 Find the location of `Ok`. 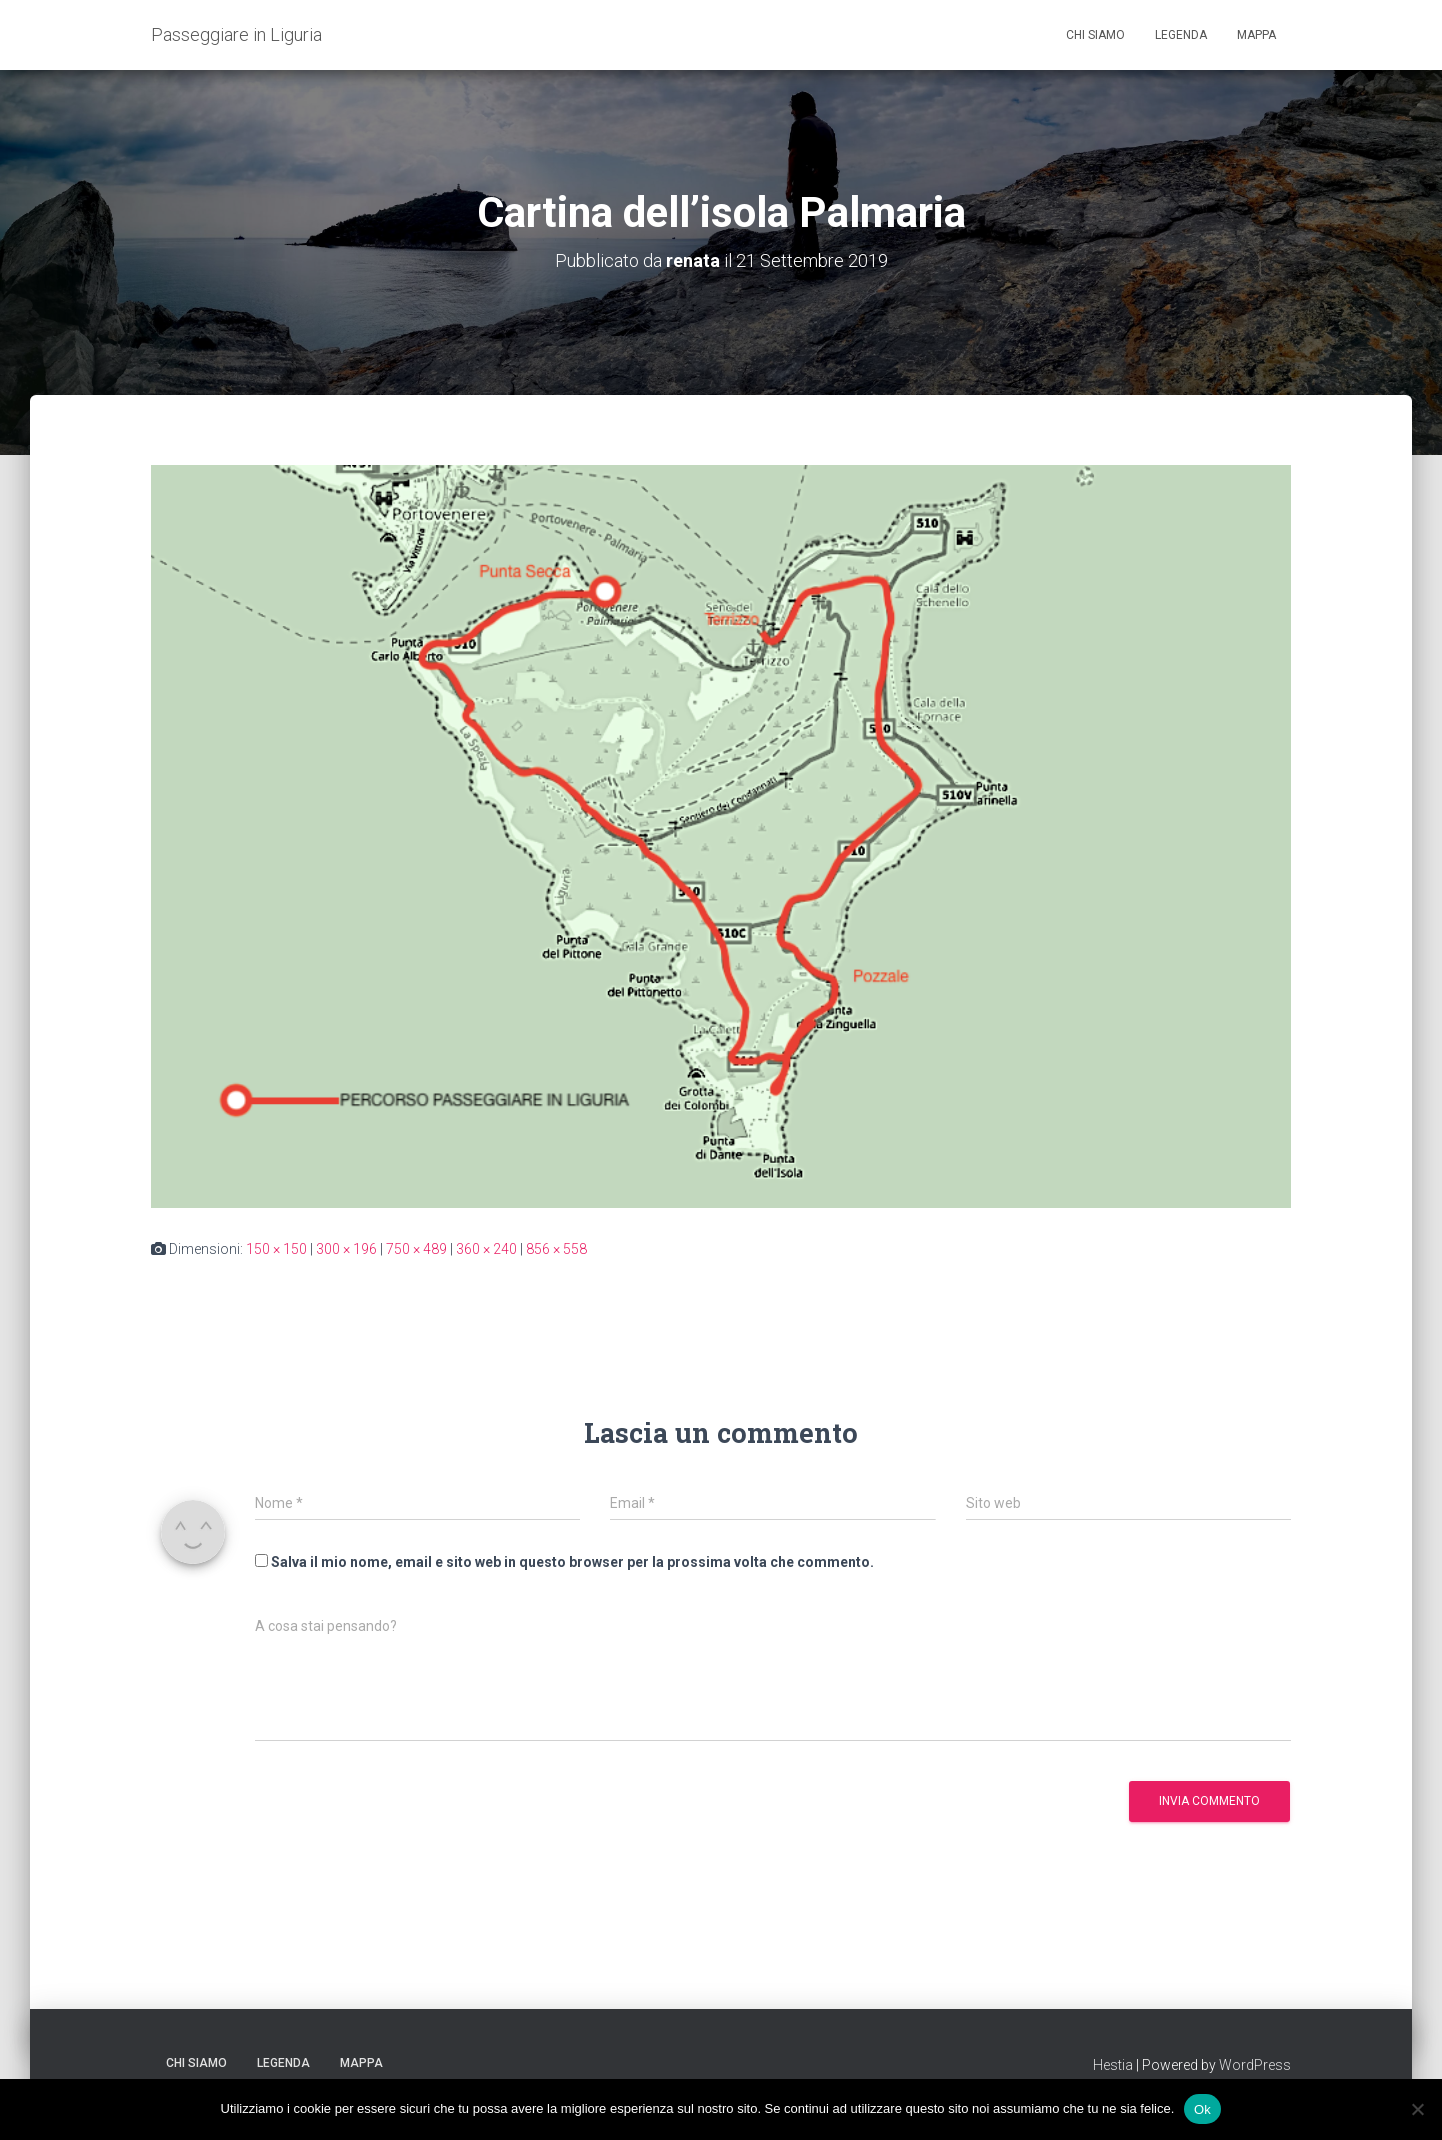

Ok is located at coordinates (1202, 2108).